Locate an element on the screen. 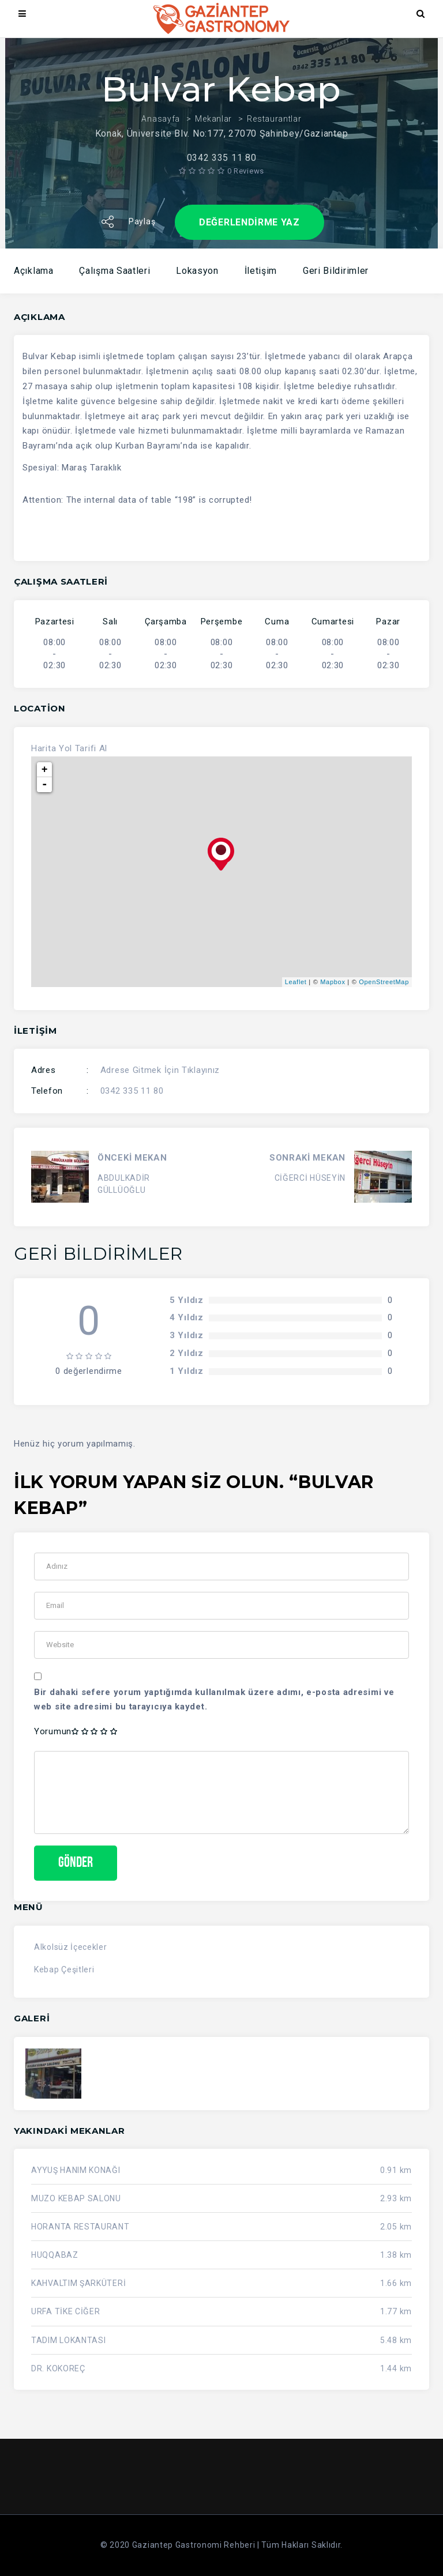  CİĞERCİ HÜSEYİN is located at coordinates (310, 1177).